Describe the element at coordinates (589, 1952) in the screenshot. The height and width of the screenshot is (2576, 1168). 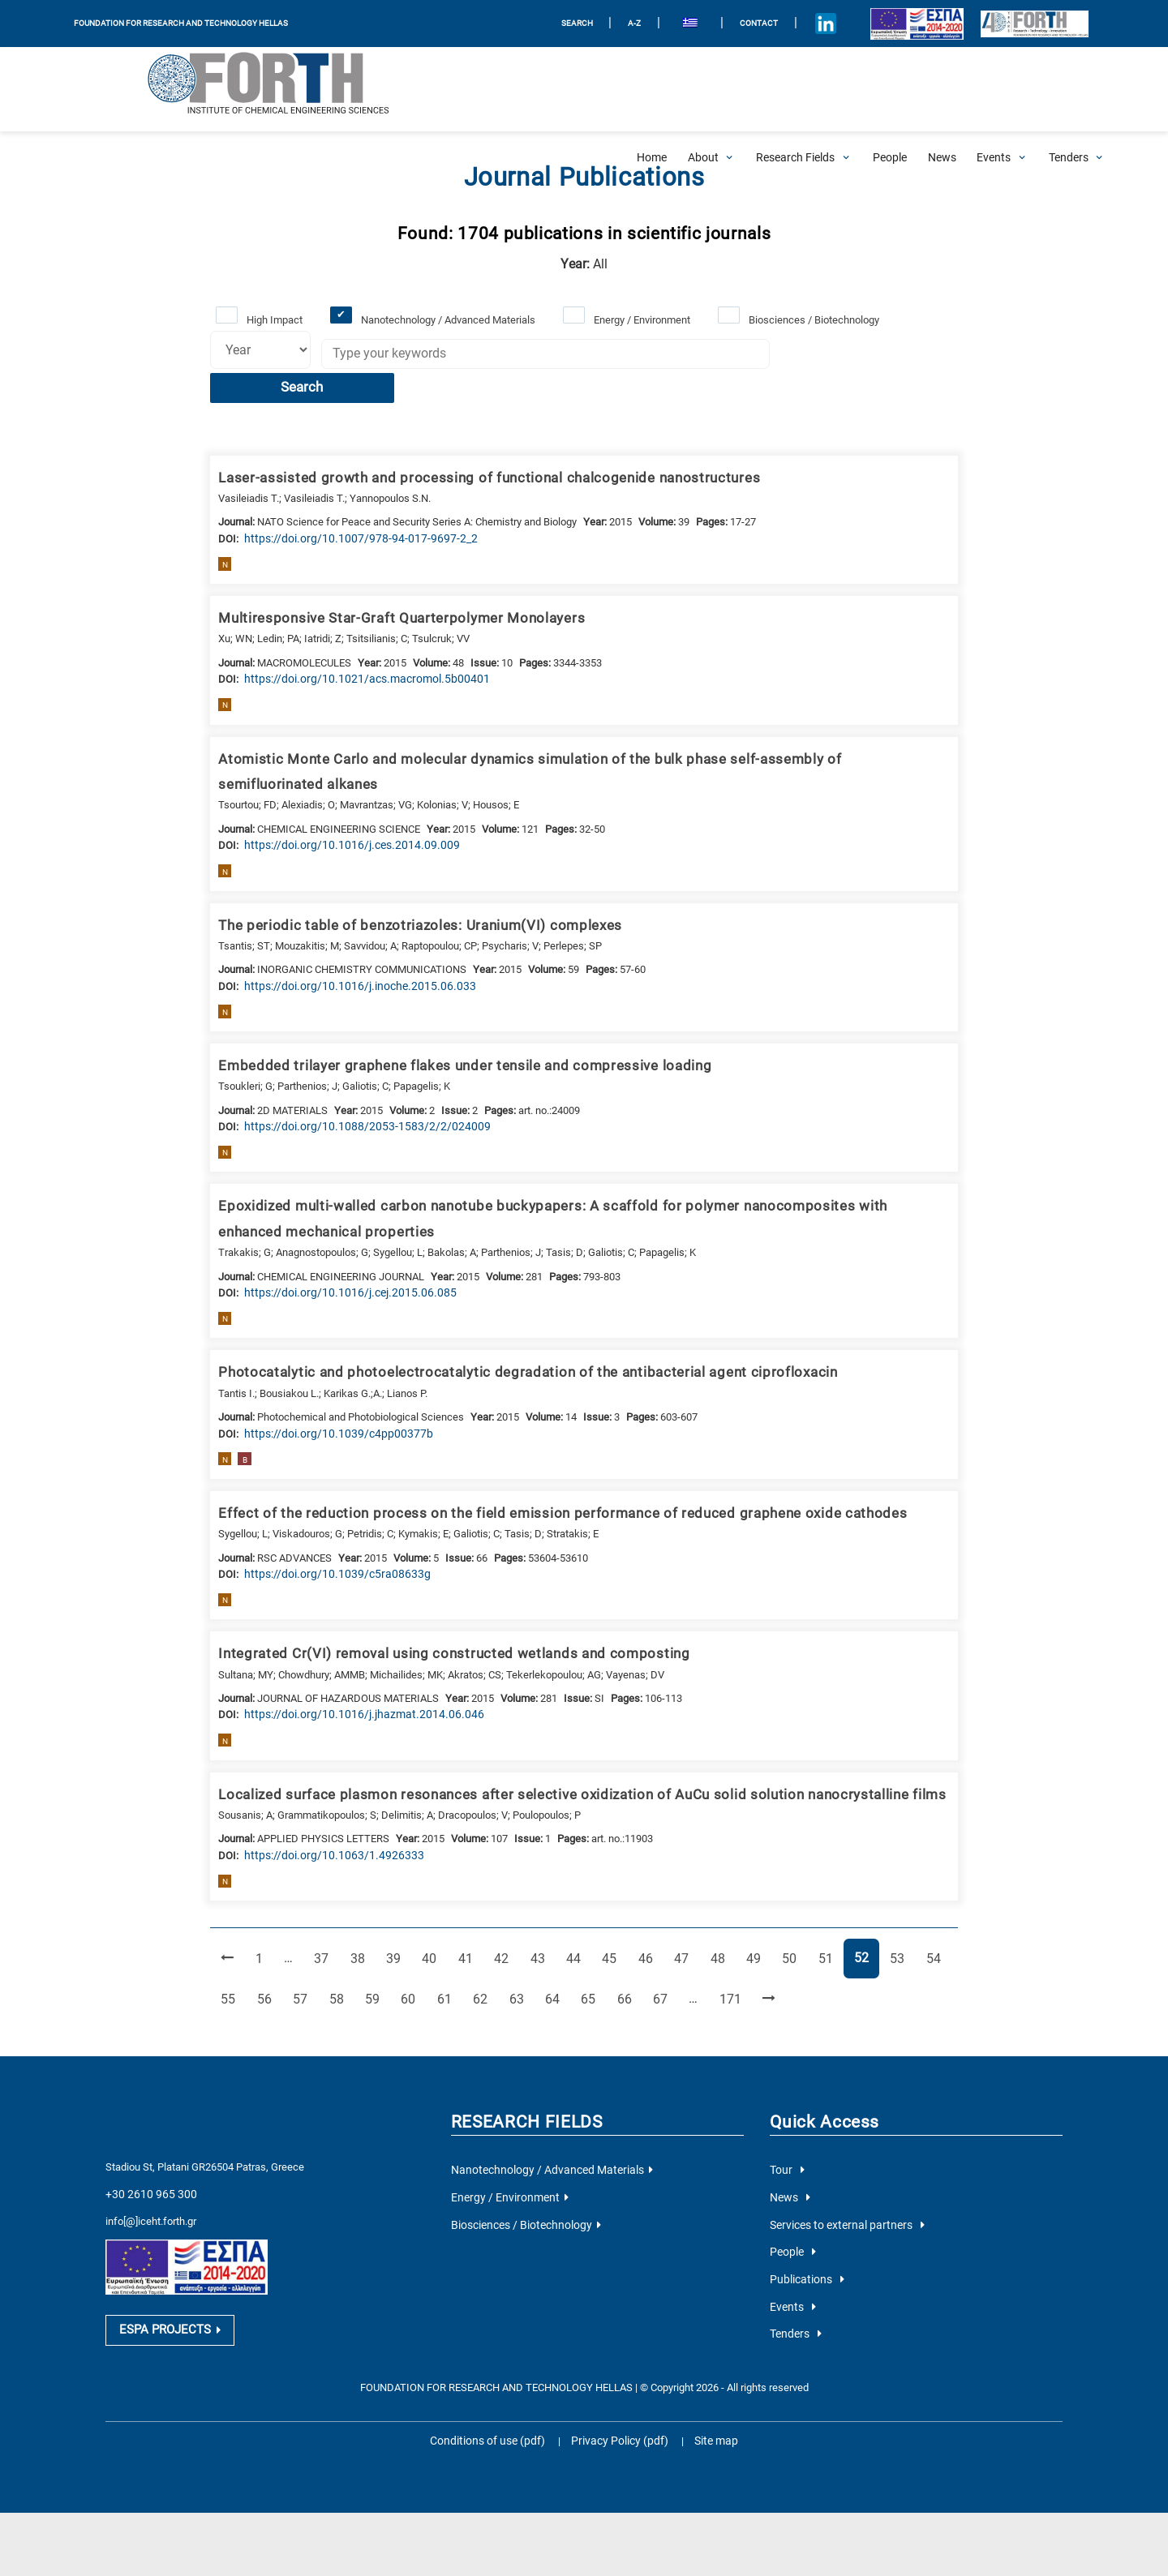
I see `65` at that location.